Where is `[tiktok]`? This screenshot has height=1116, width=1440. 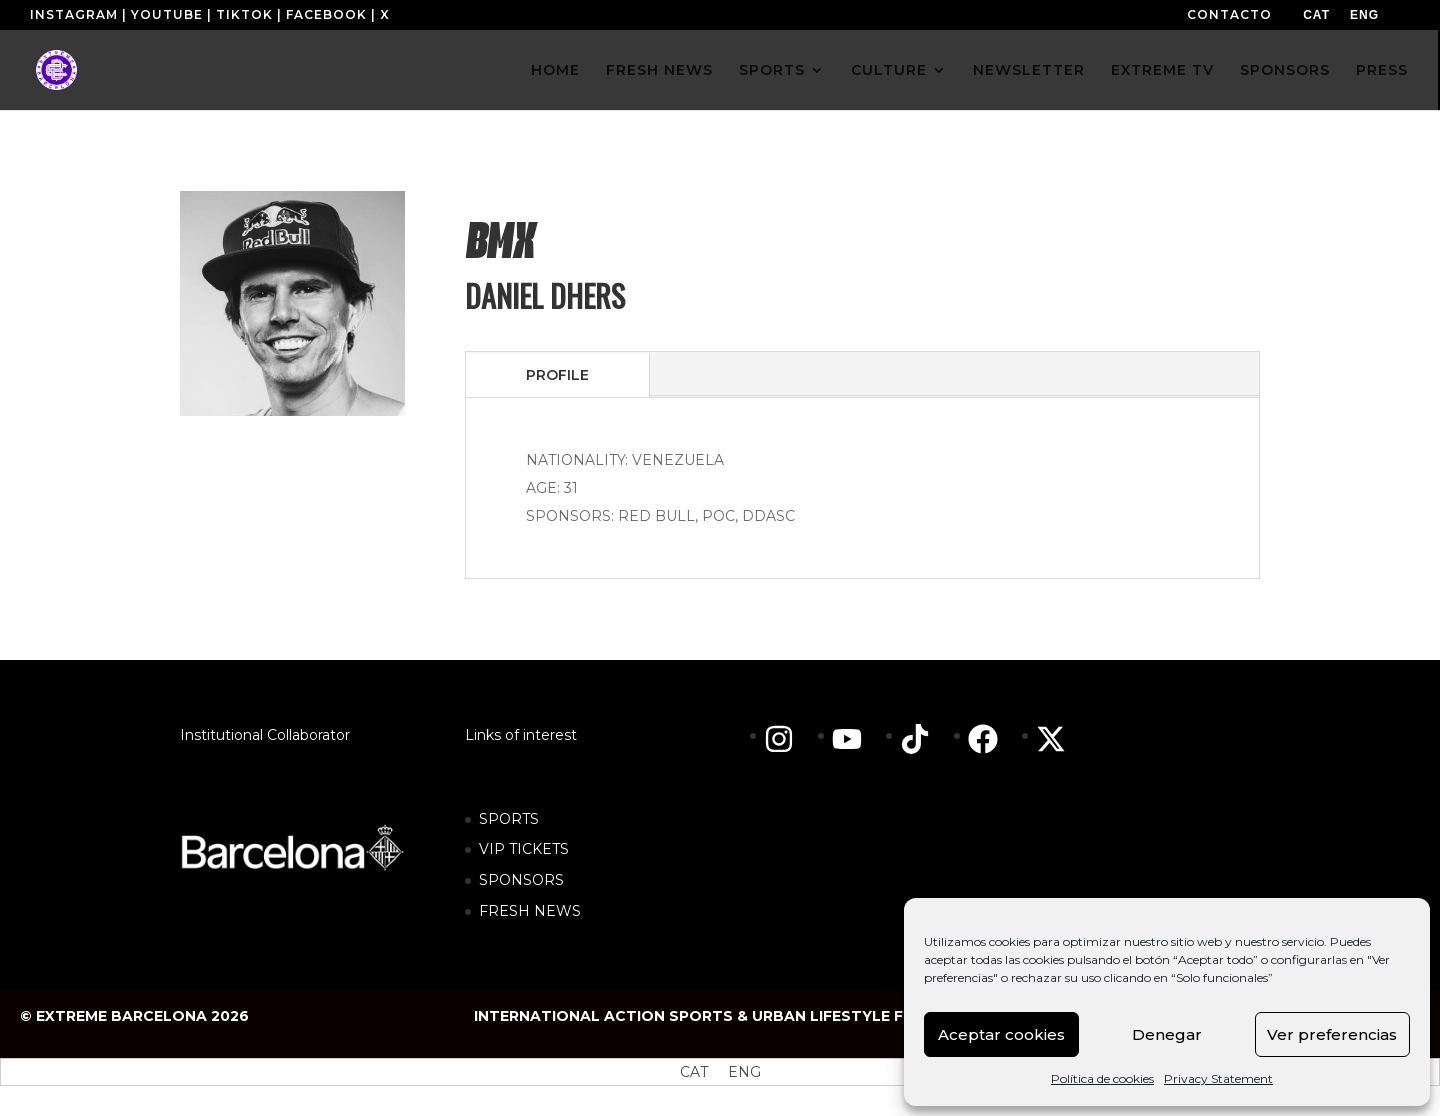 [tiktok] is located at coordinates (925, 739).